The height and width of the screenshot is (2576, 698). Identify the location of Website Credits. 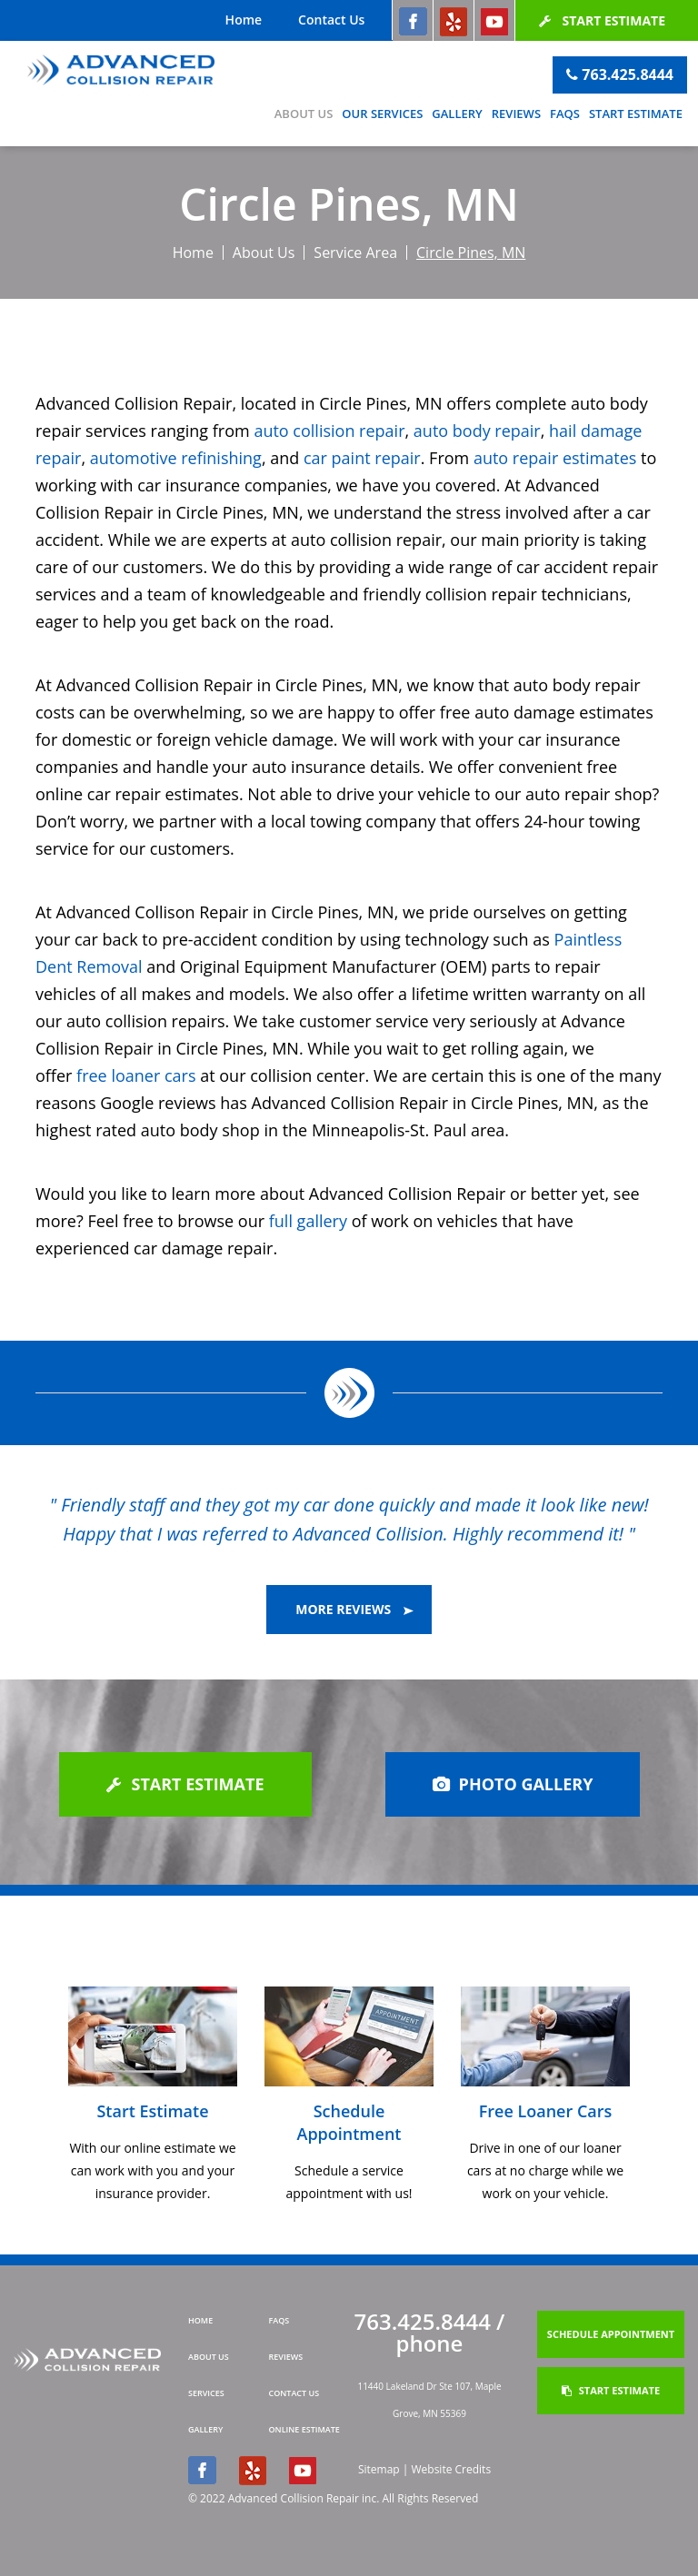
(451, 2469).